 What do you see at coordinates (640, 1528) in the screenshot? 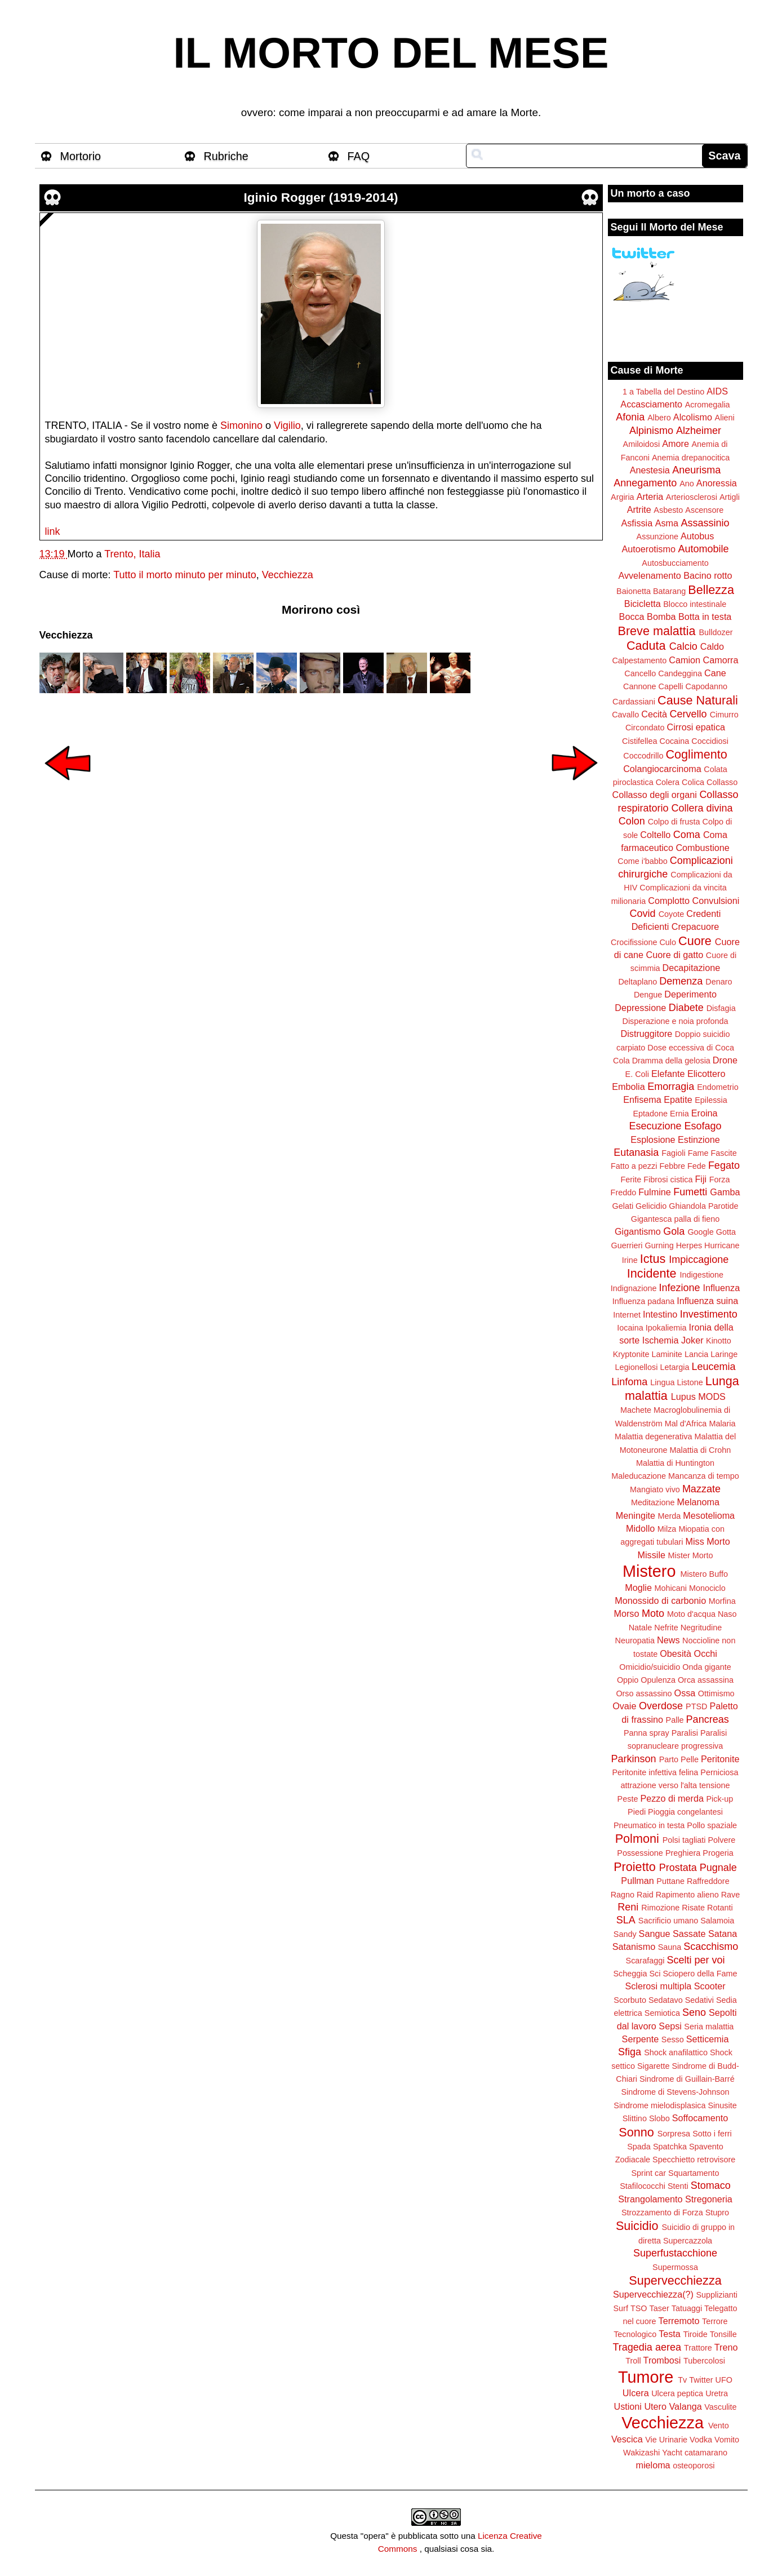
I see `Midollo` at bounding box center [640, 1528].